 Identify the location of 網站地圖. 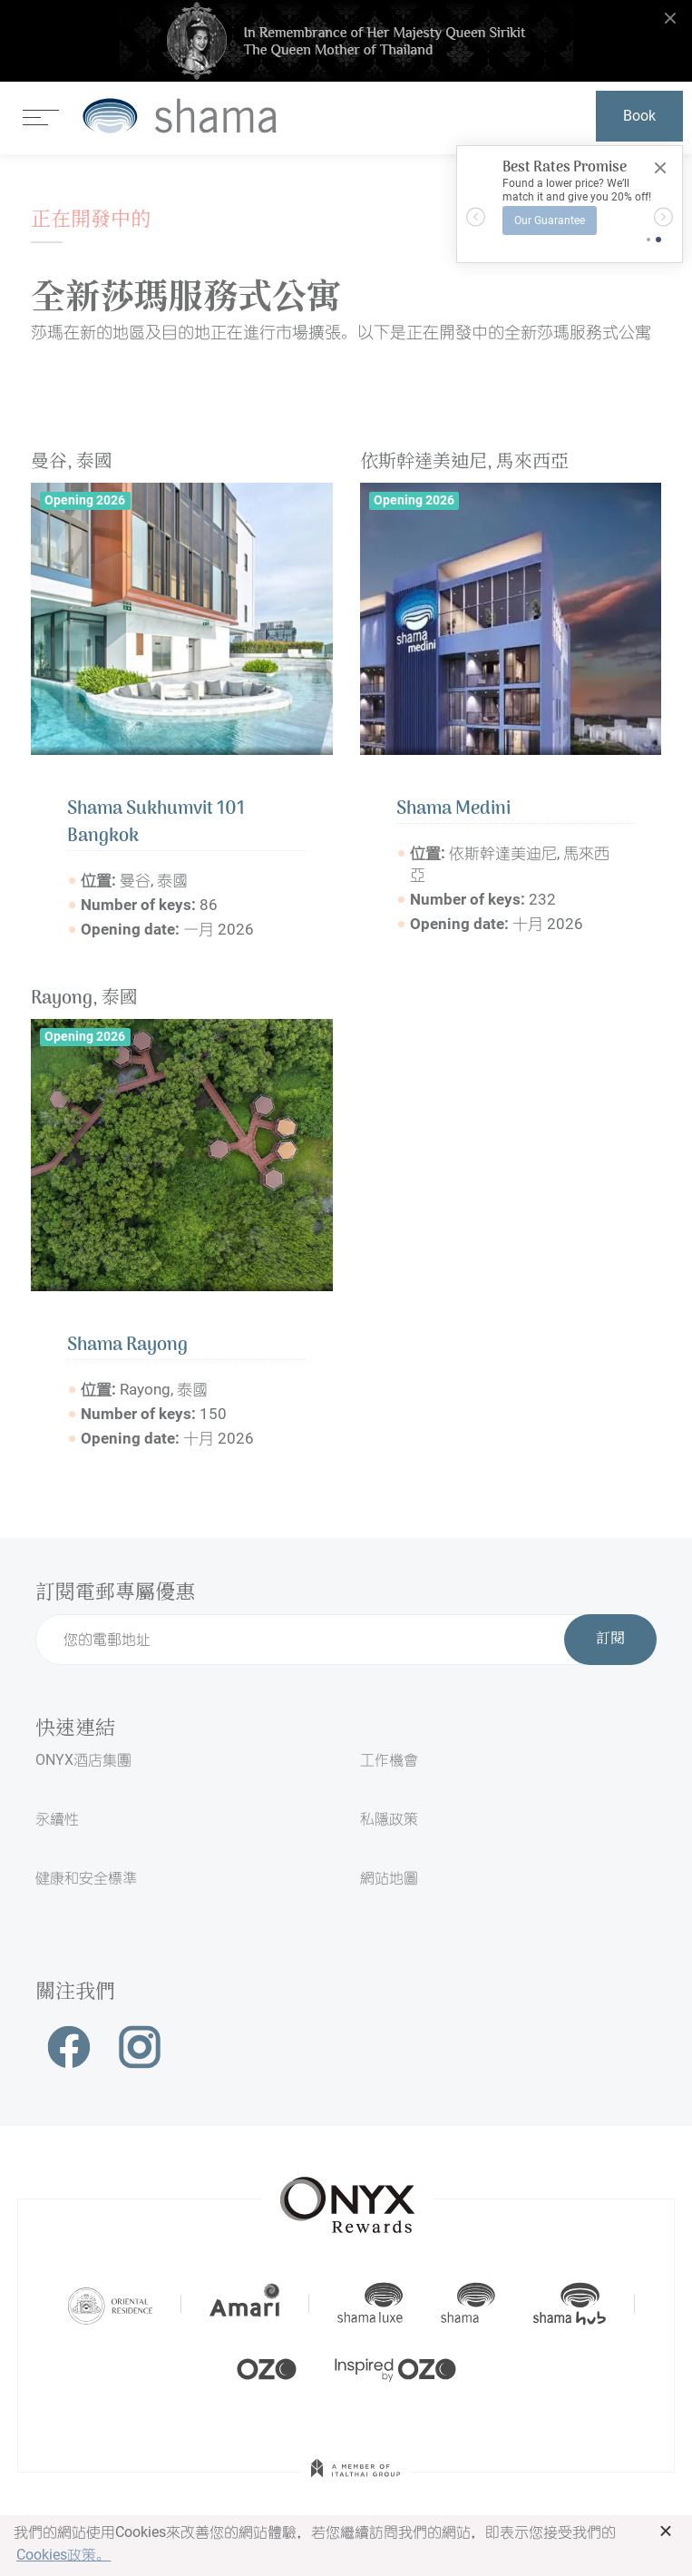
(389, 1877).